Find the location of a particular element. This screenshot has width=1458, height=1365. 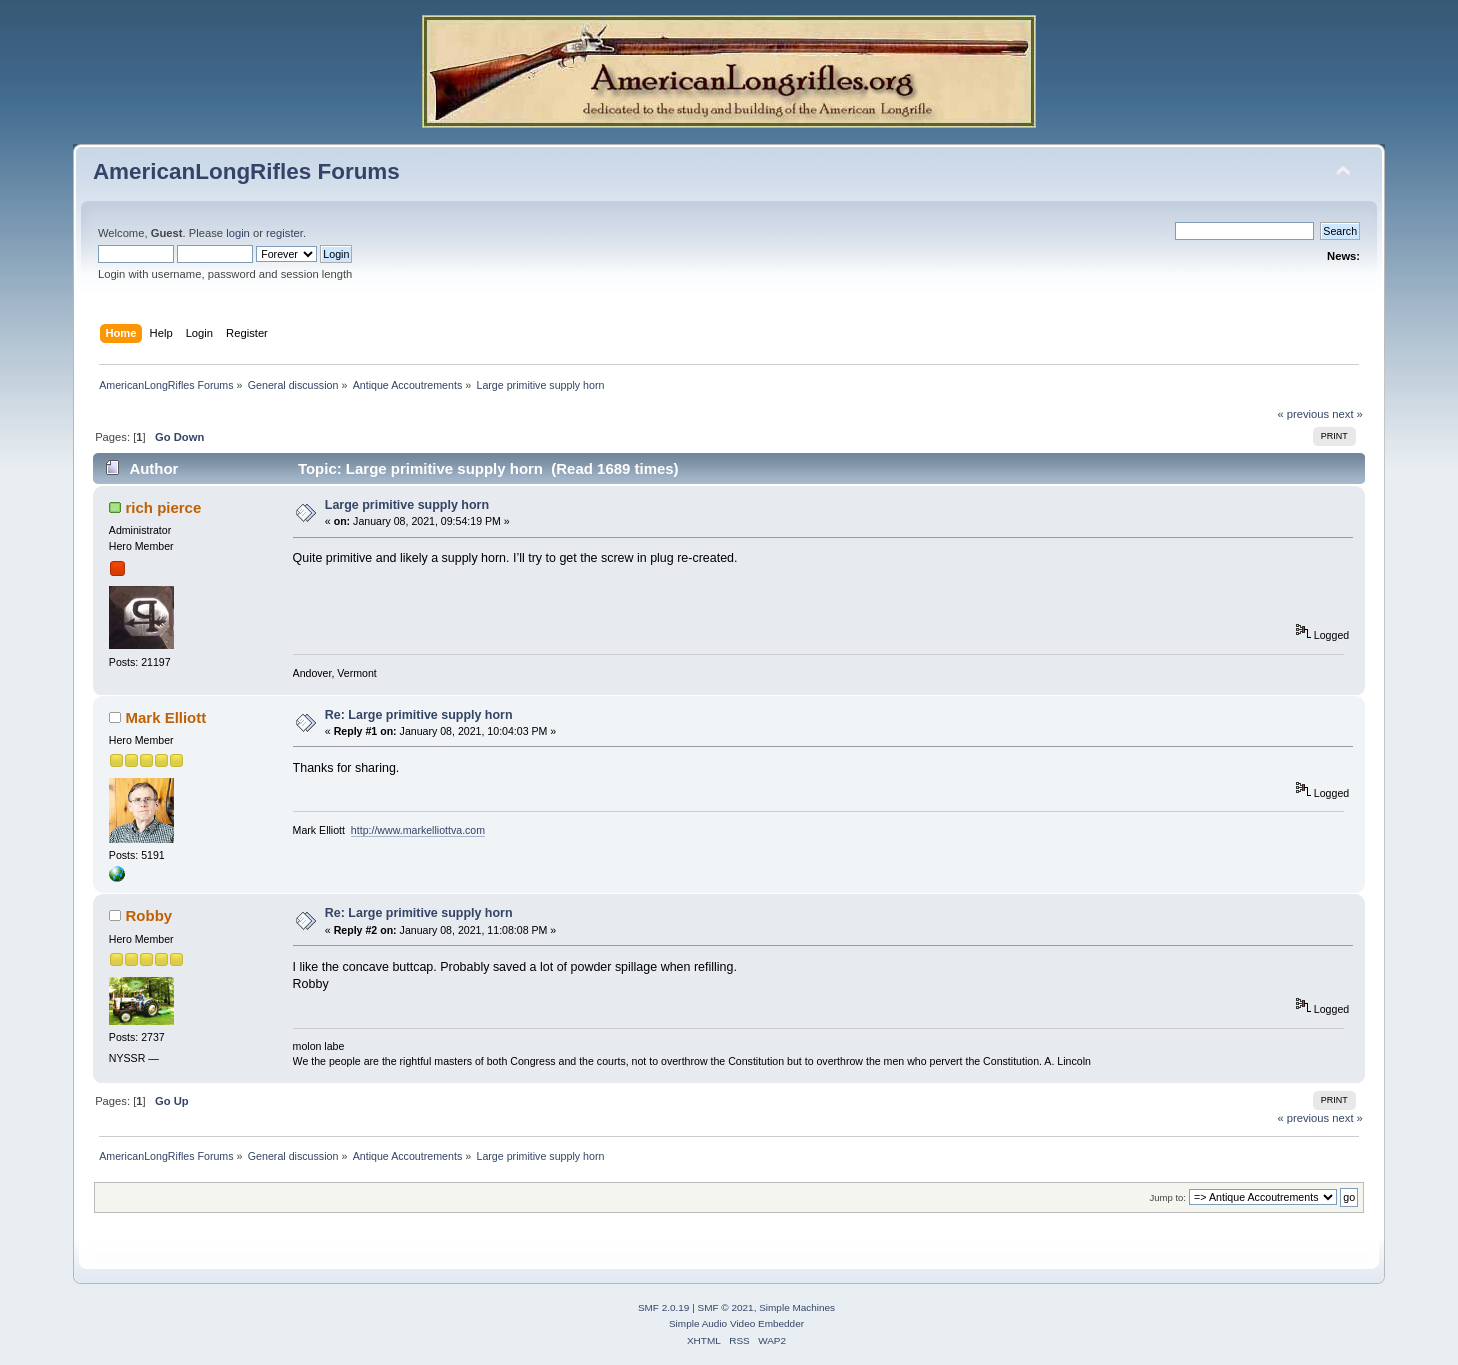

SMF © 2021 is located at coordinates (726, 1307).